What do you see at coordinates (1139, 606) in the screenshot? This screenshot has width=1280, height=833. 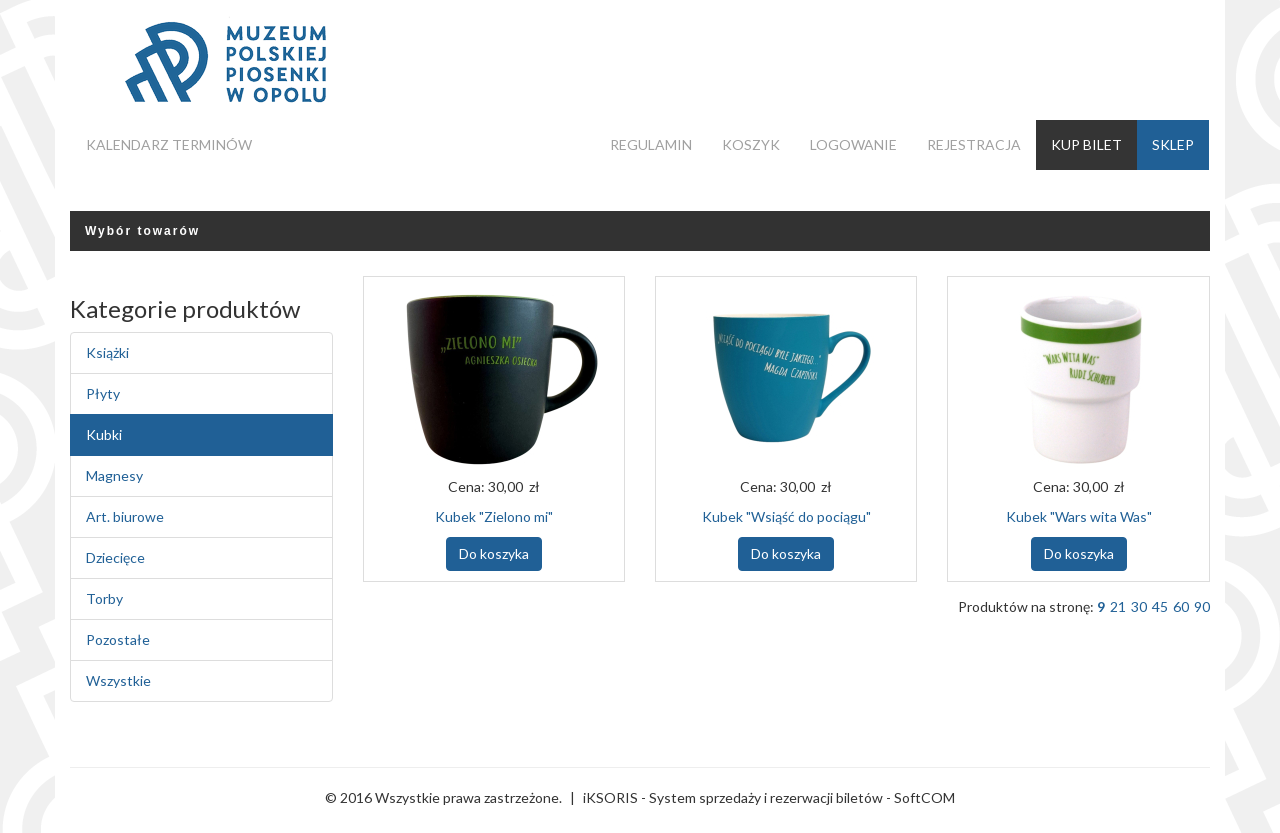 I see `30` at bounding box center [1139, 606].